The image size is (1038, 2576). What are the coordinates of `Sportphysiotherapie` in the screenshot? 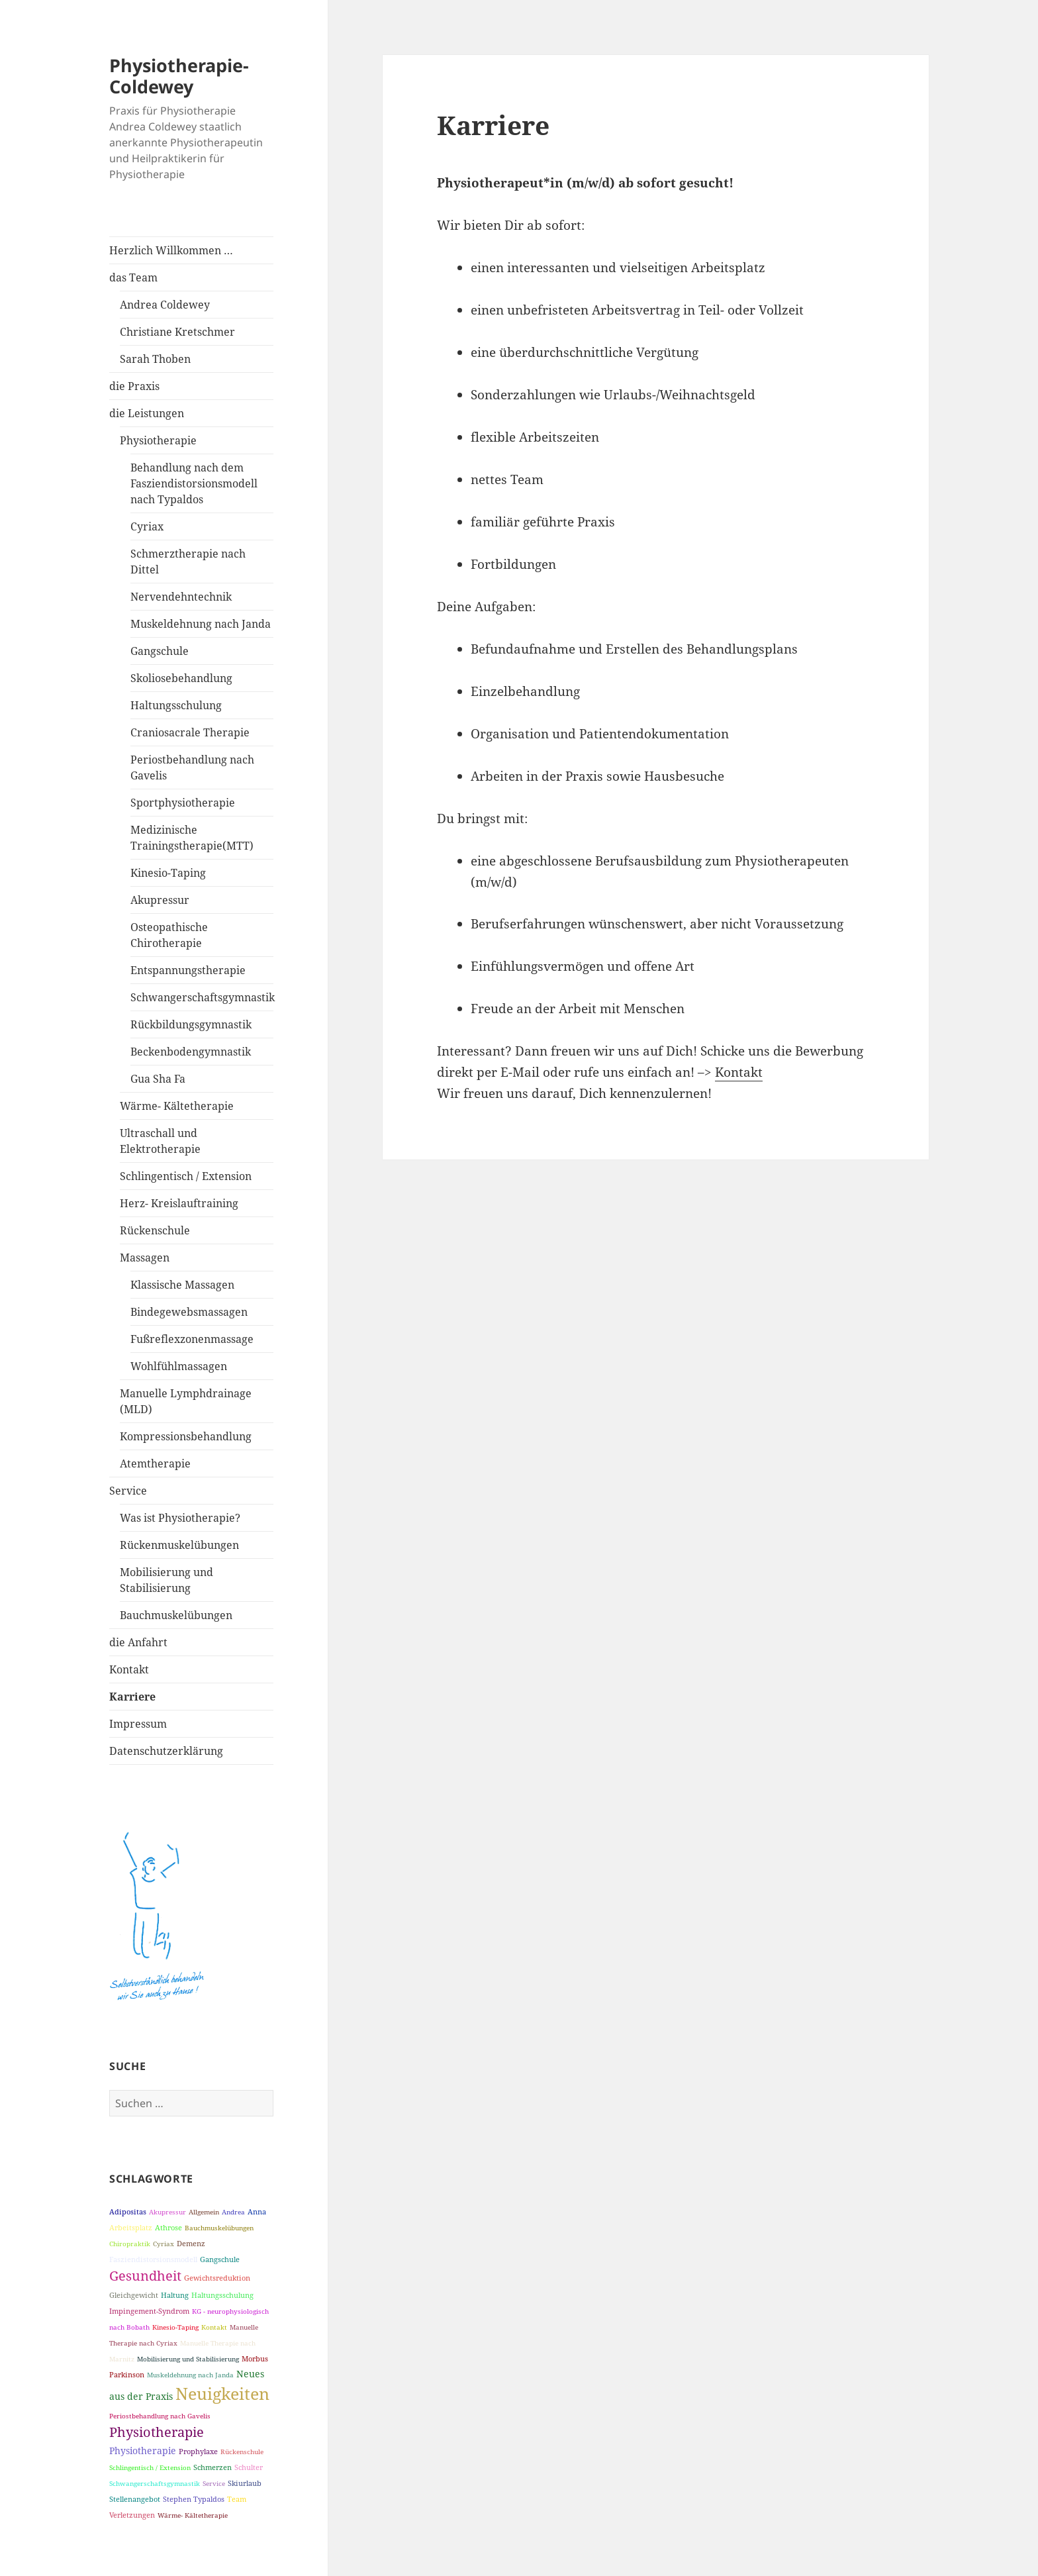 It's located at (182, 802).